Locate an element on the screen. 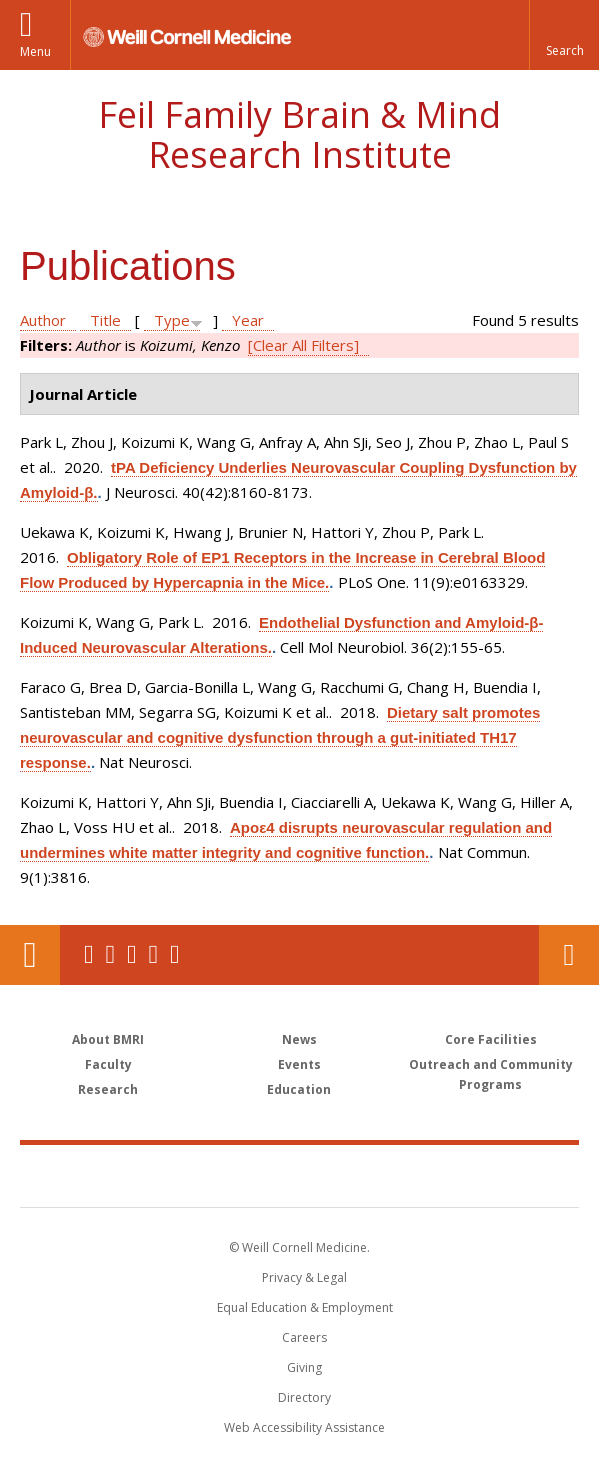 The width and height of the screenshot is (599, 1478). Feil Family Brain & Mind Research Institute is located at coordinates (299, 134).